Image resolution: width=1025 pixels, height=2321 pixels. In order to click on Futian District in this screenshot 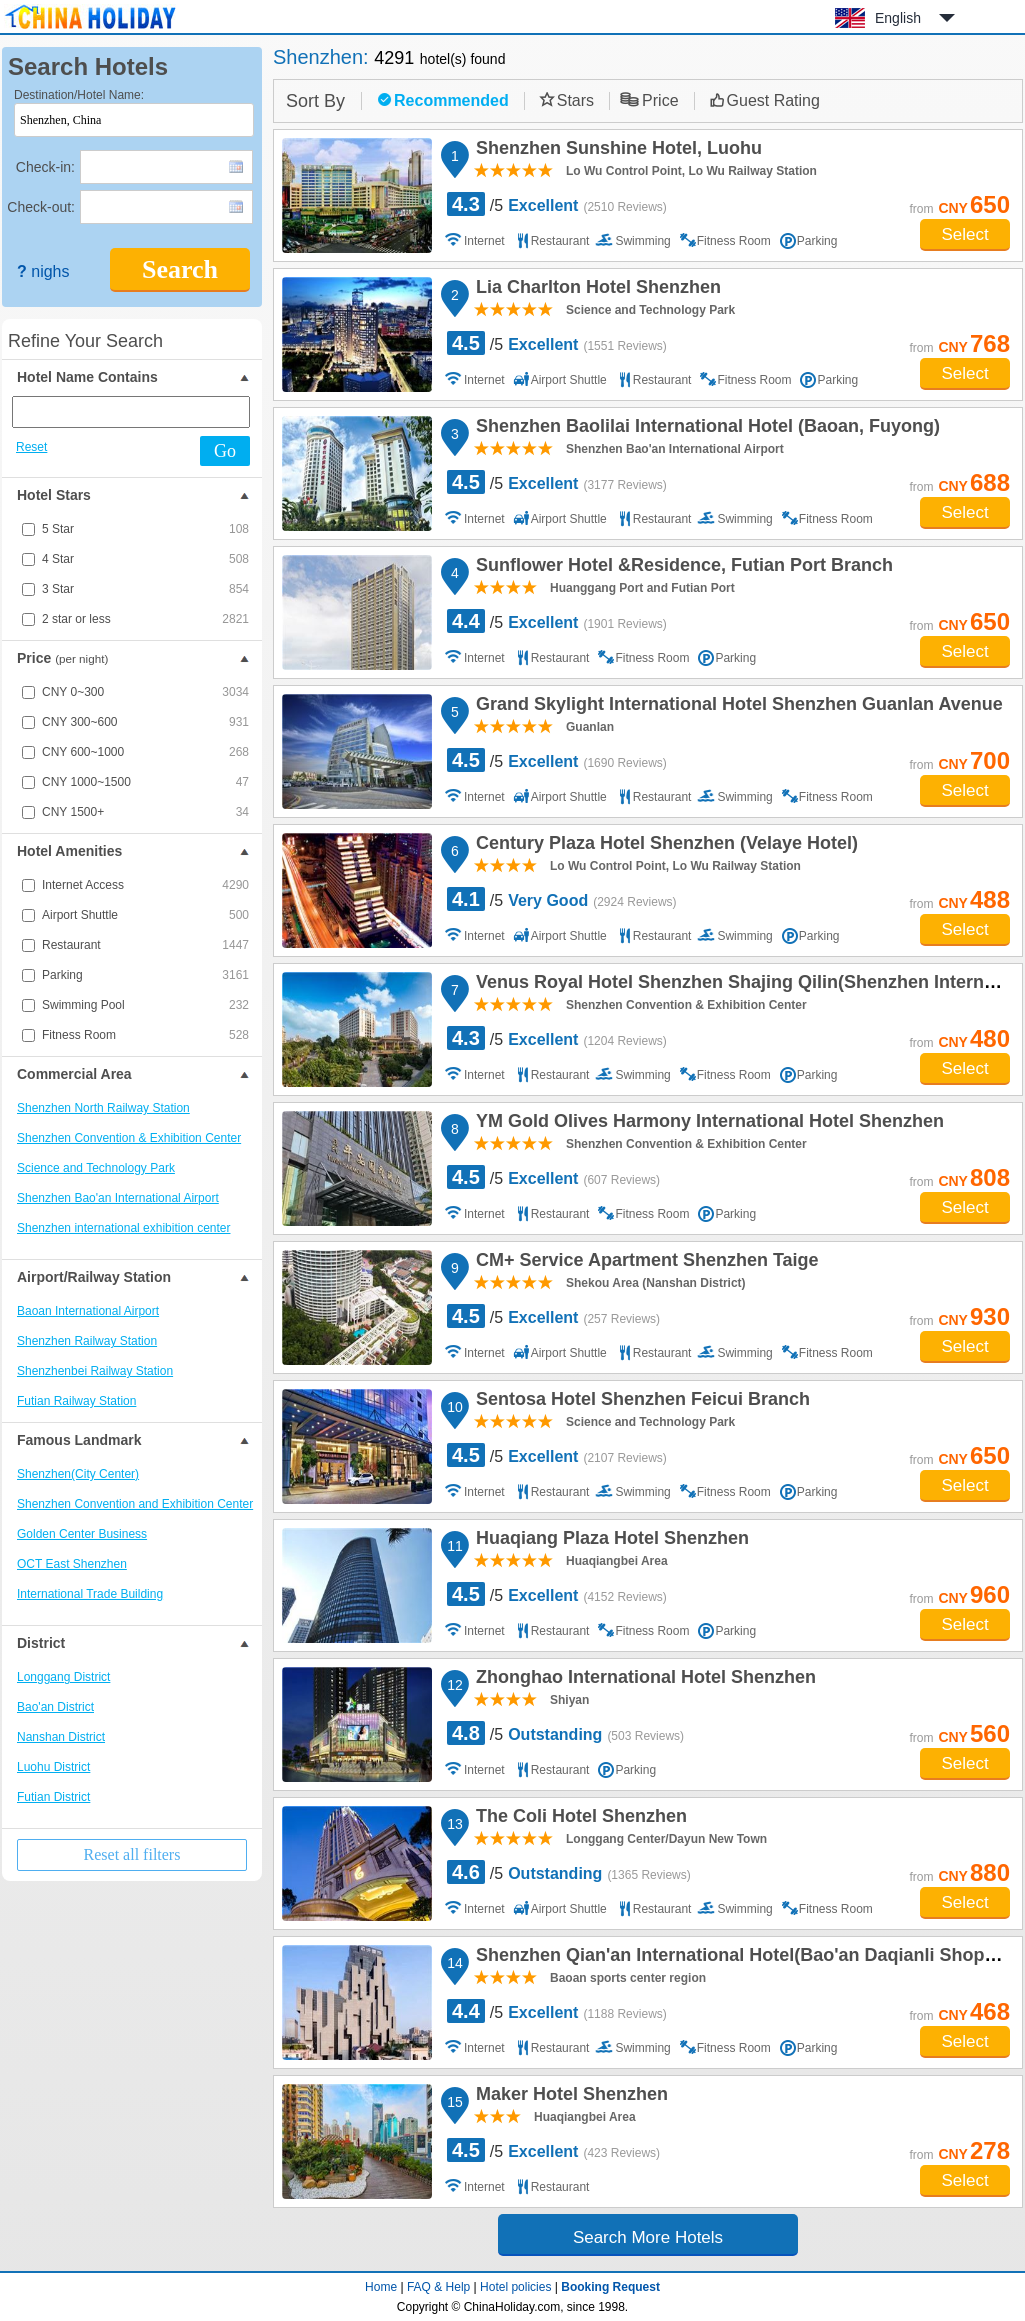, I will do `click(53, 1797)`.